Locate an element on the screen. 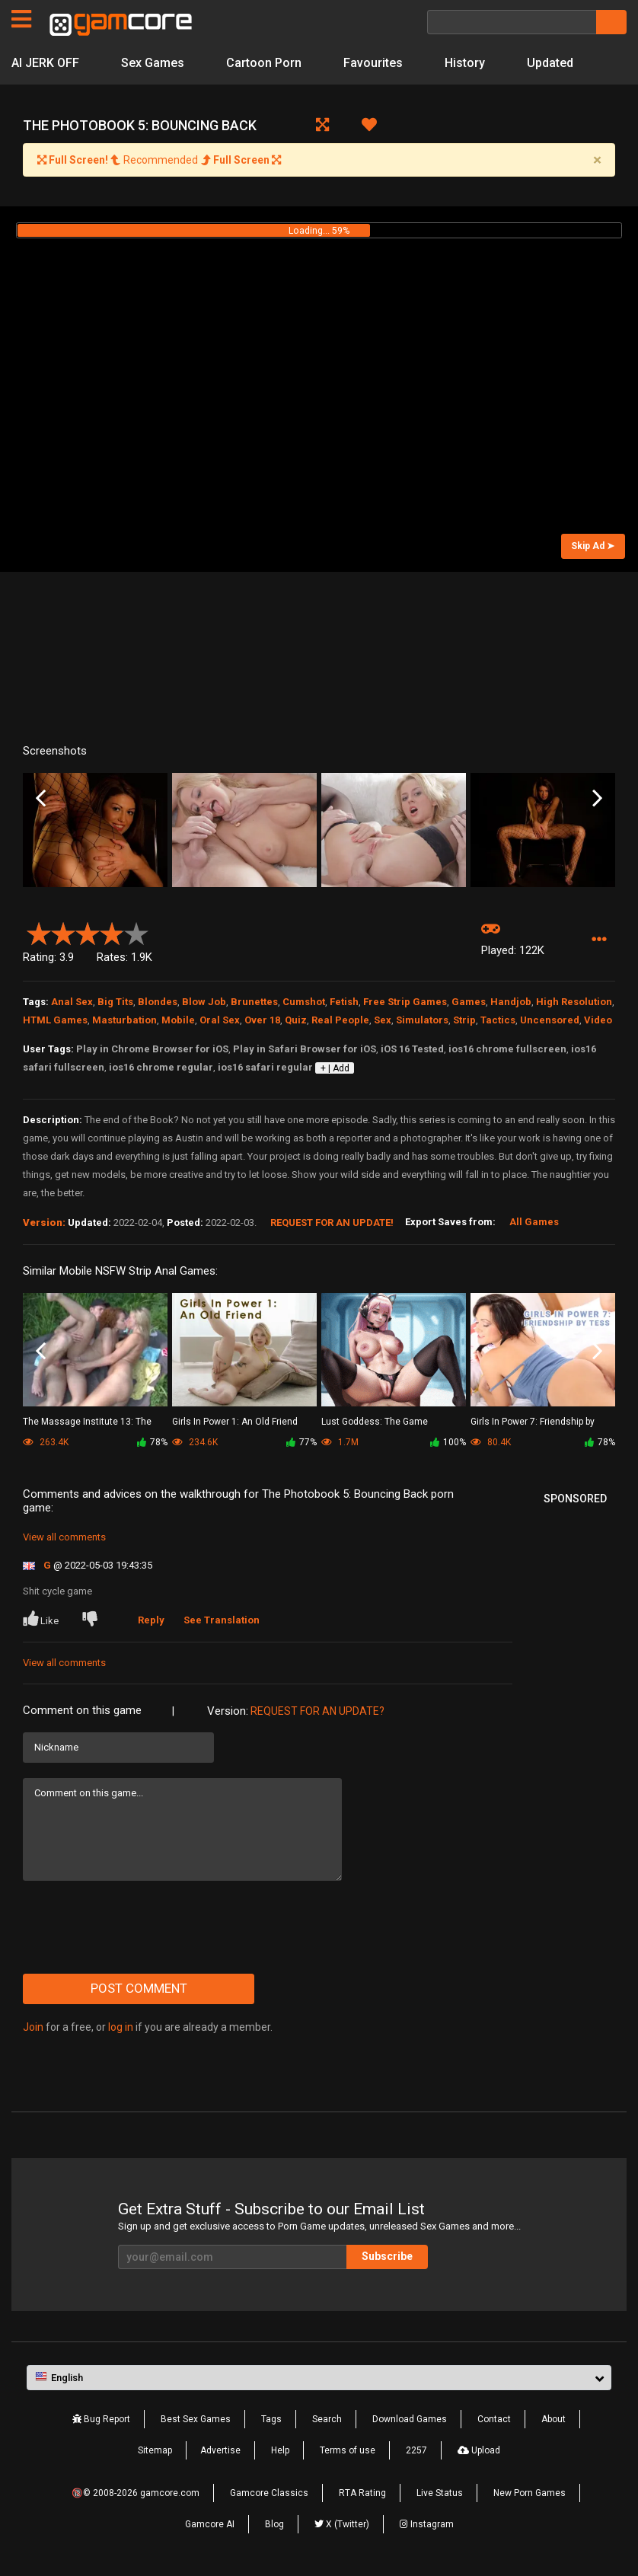 The height and width of the screenshot is (2576, 638). Strip is located at coordinates (464, 1020).